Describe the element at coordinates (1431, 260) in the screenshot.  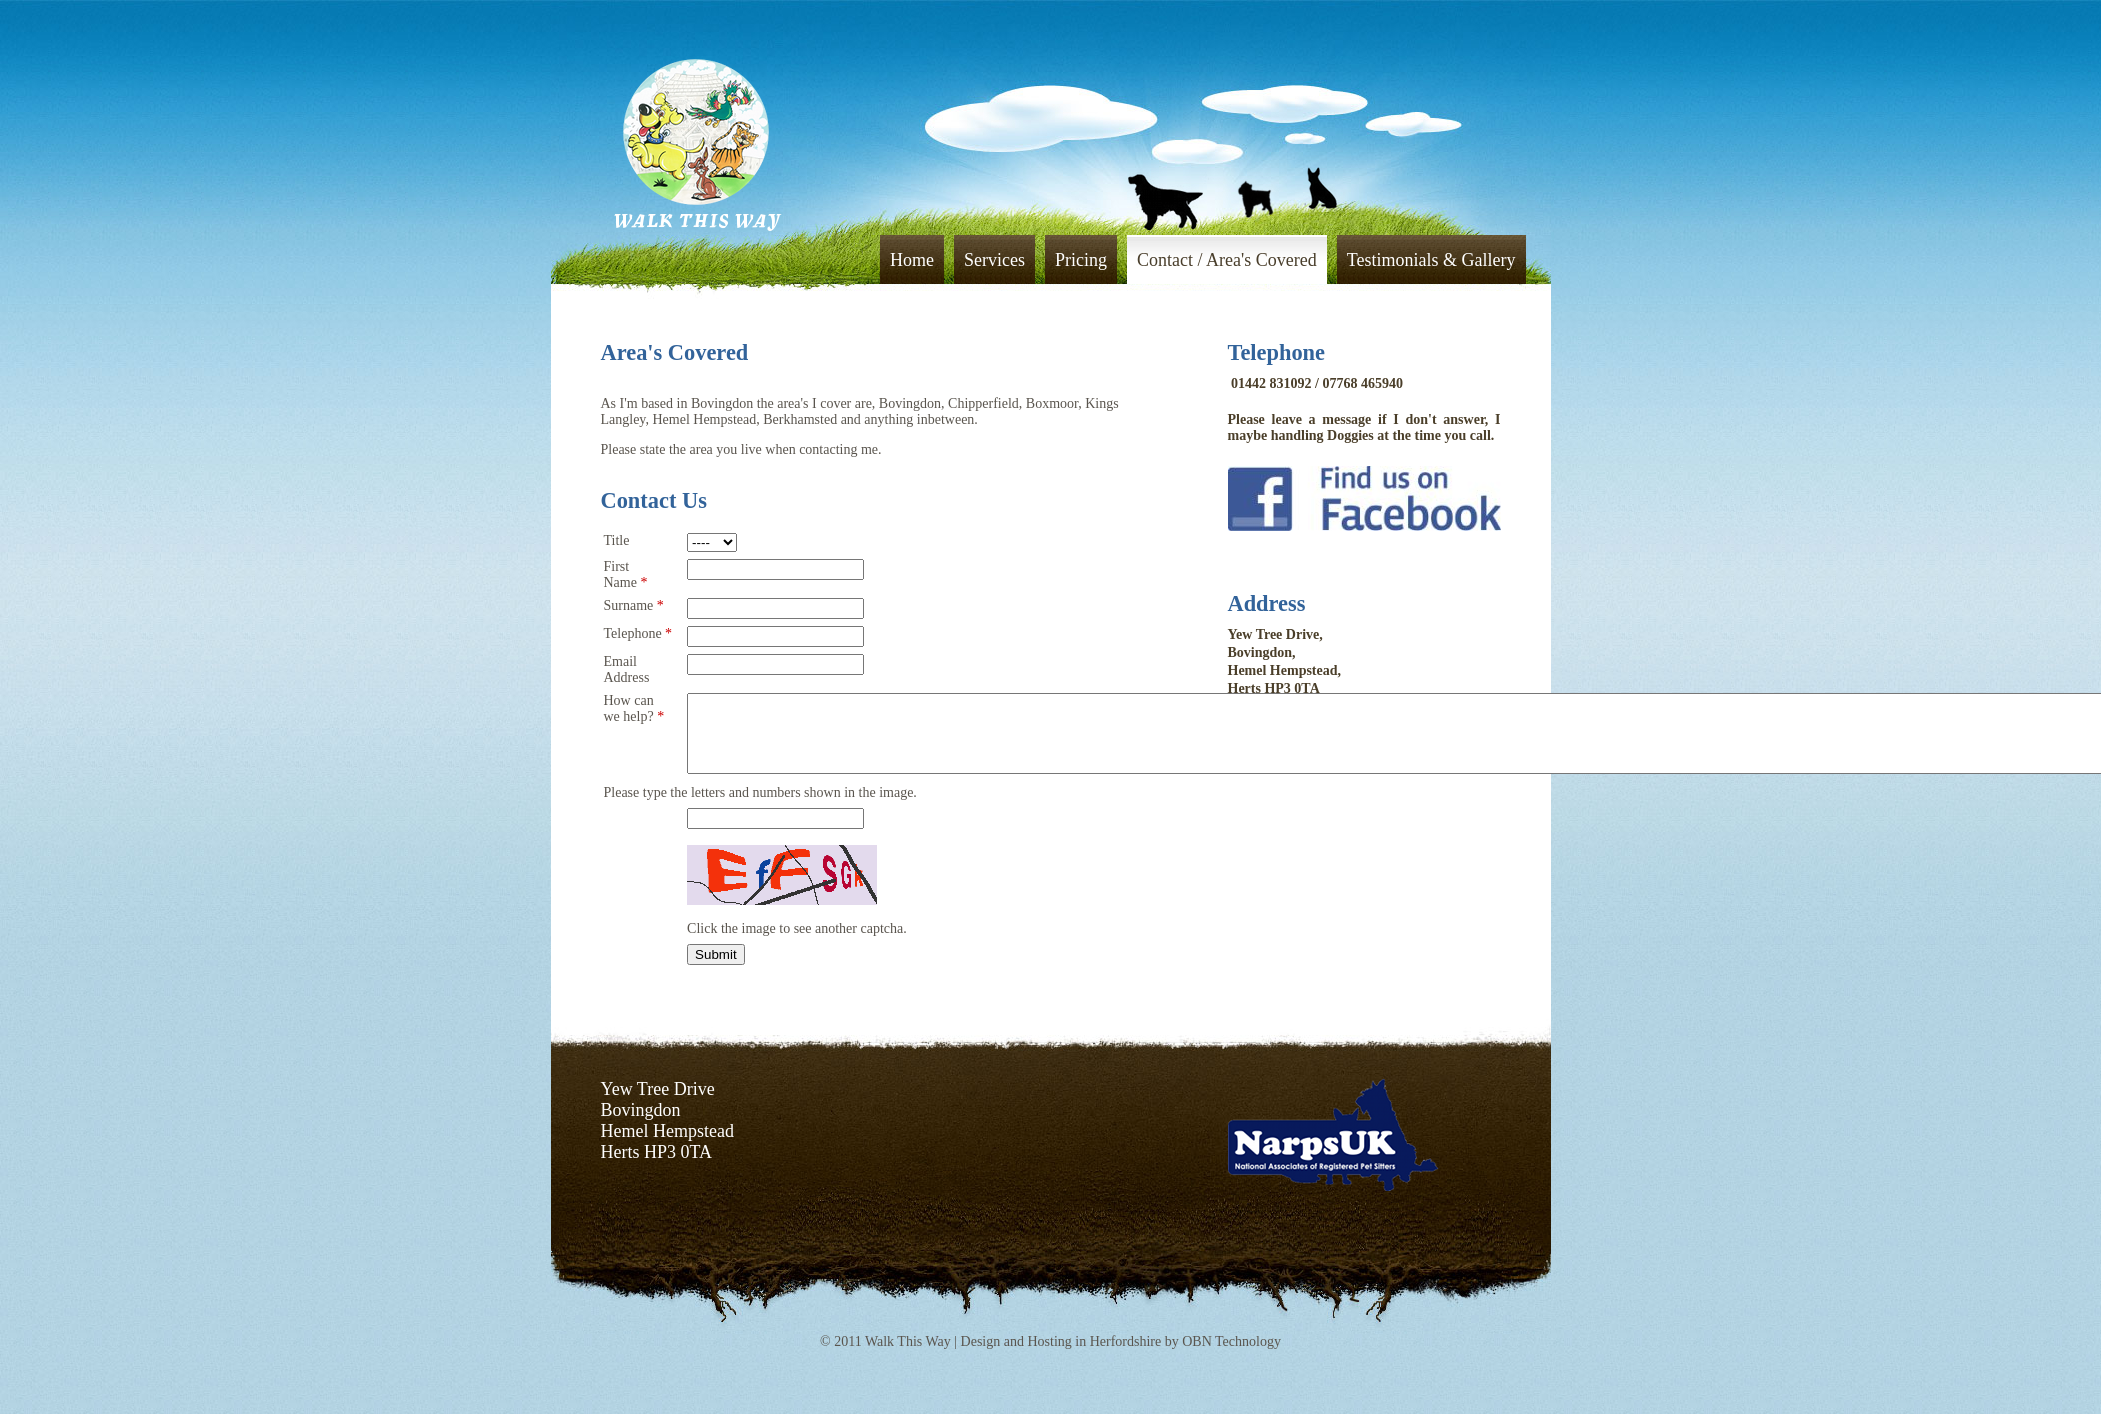
I see `Testimonials & Gallery` at that location.